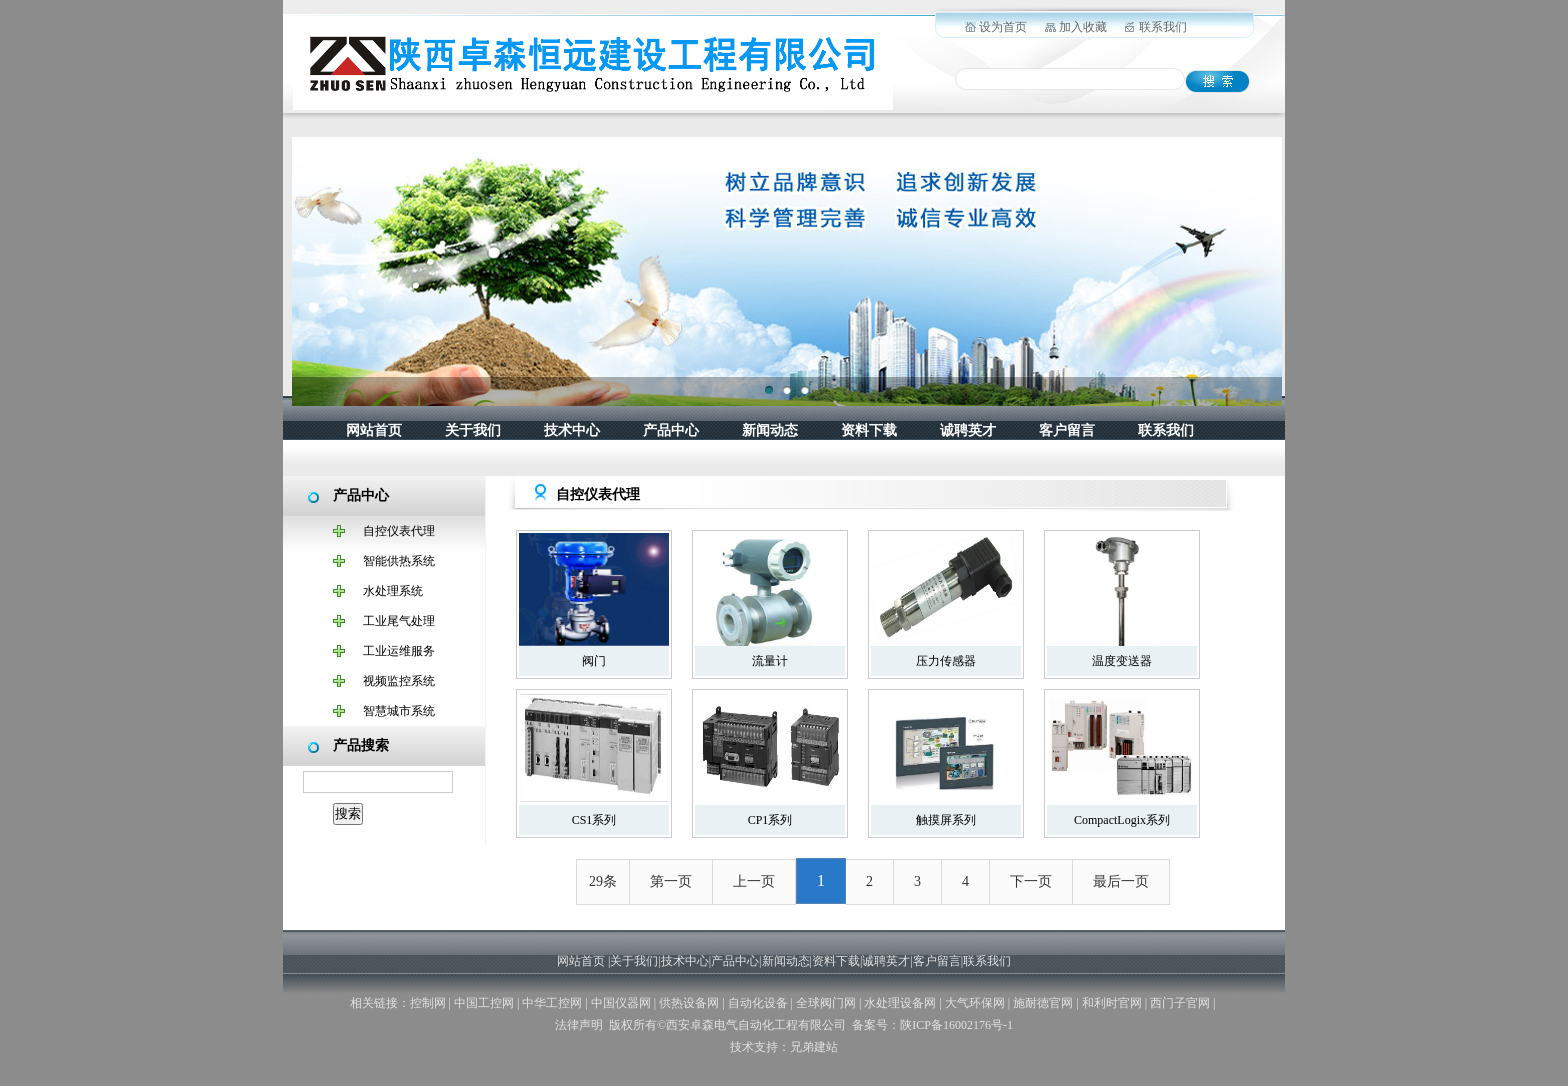 The height and width of the screenshot is (1086, 1568). What do you see at coordinates (1031, 881) in the screenshot?
I see `下一页` at bounding box center [1031, 881].